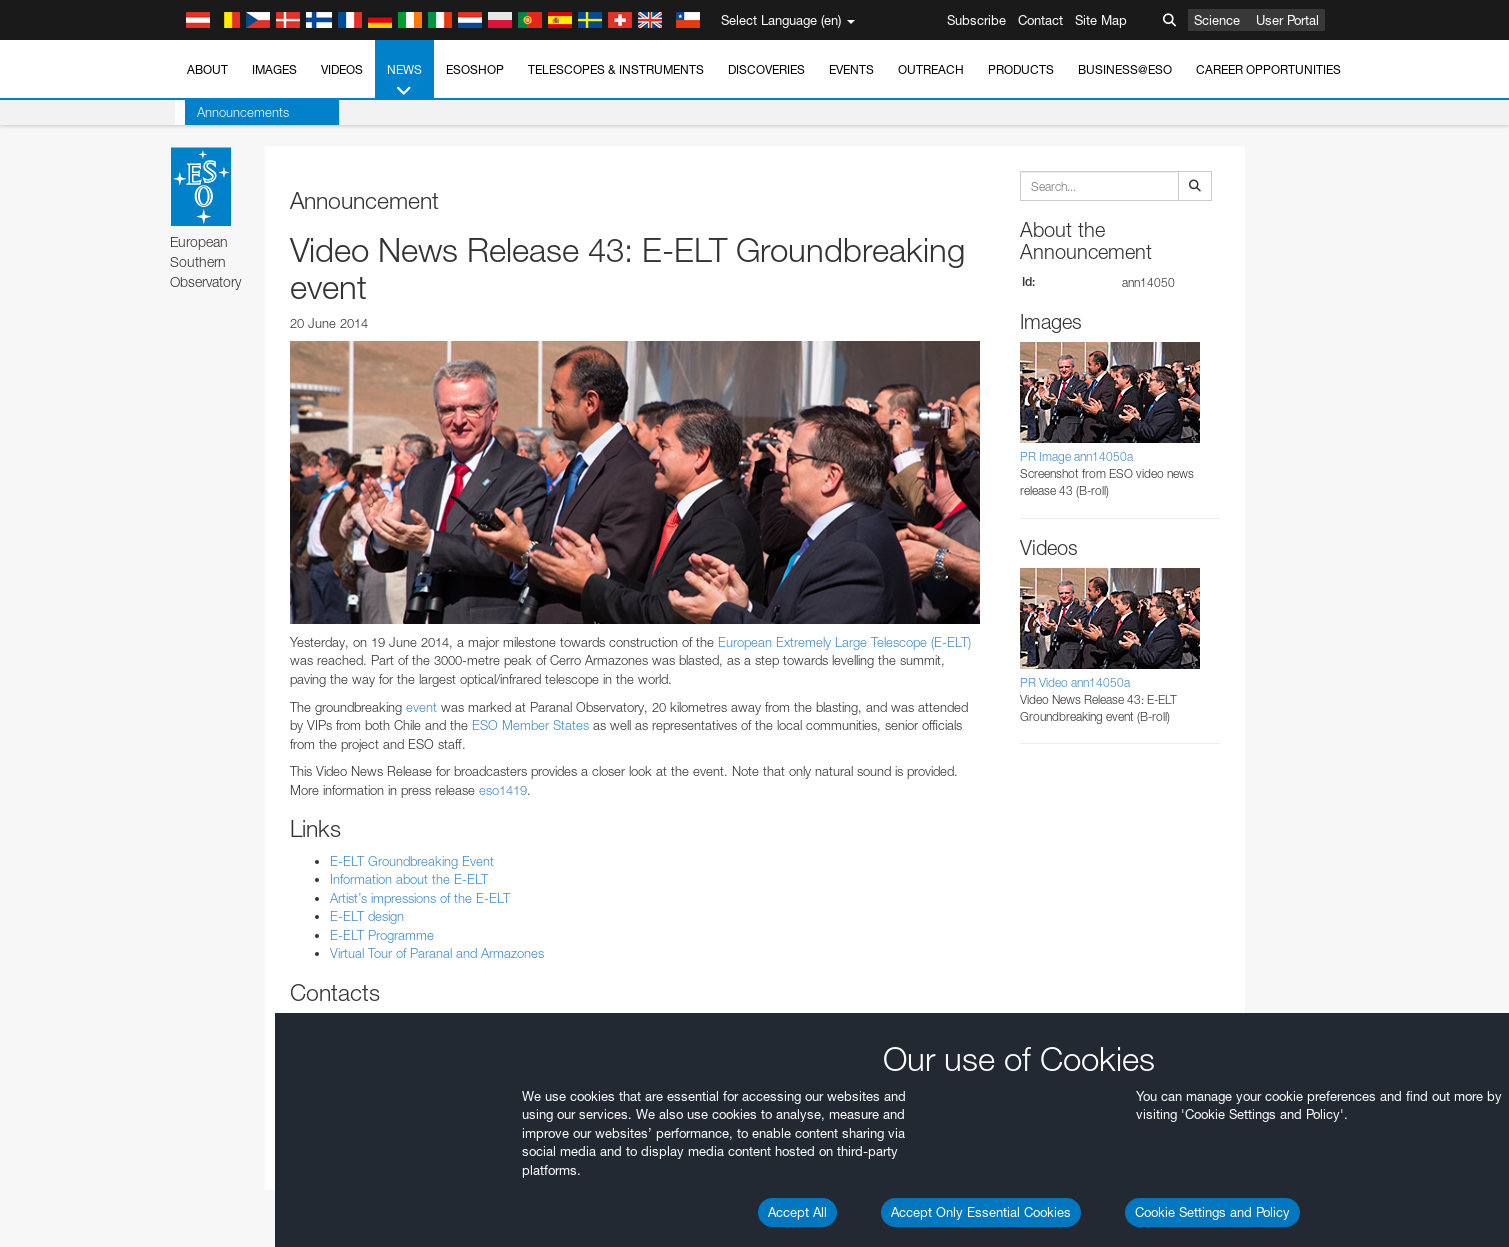  I want to click on Virtual Tour of Paranal and Armazones, so click(437, 953).